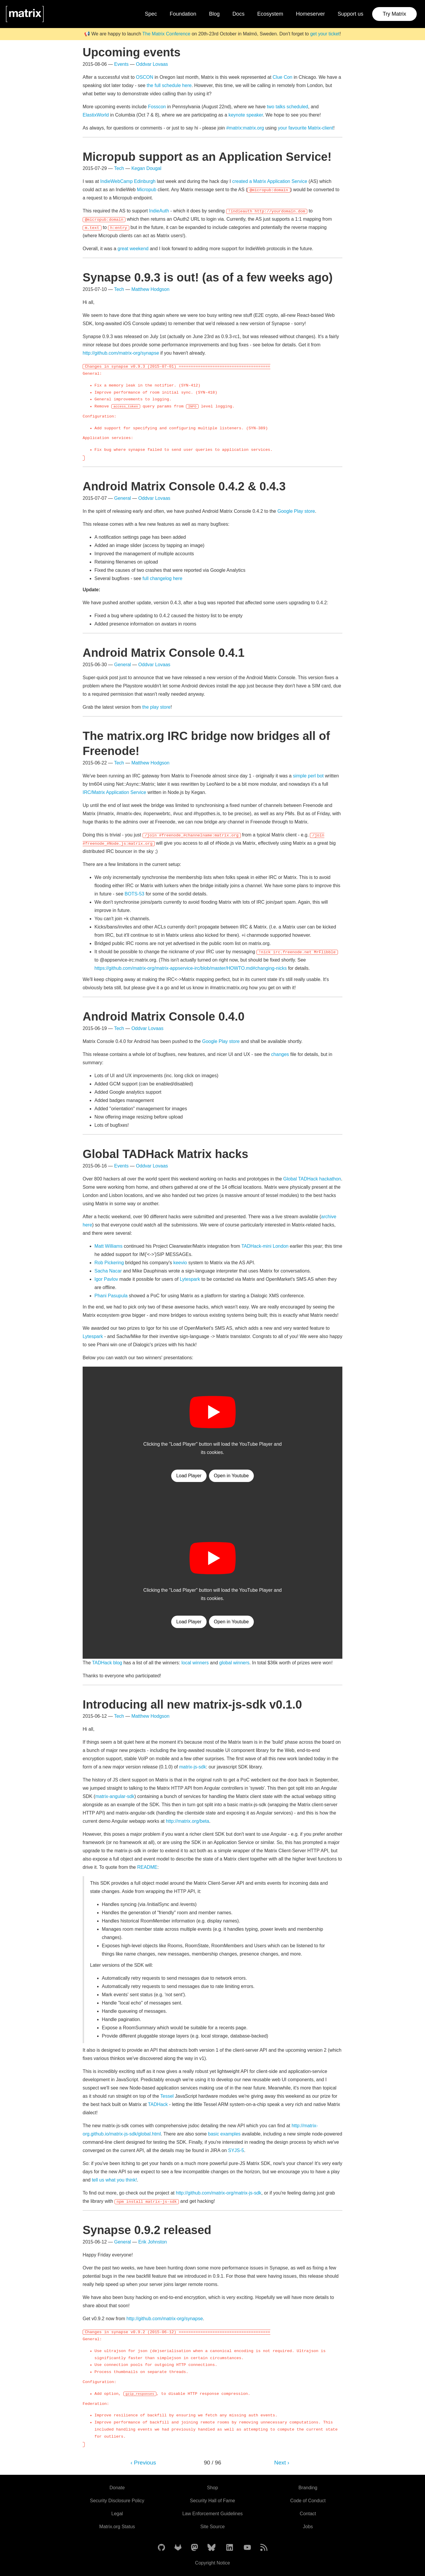 The width and height of the screenshot is (425, 2576). What do you see at coordinates (238, 14) in the screenshot?
I see `Docs` at bounding box center [238, 14].